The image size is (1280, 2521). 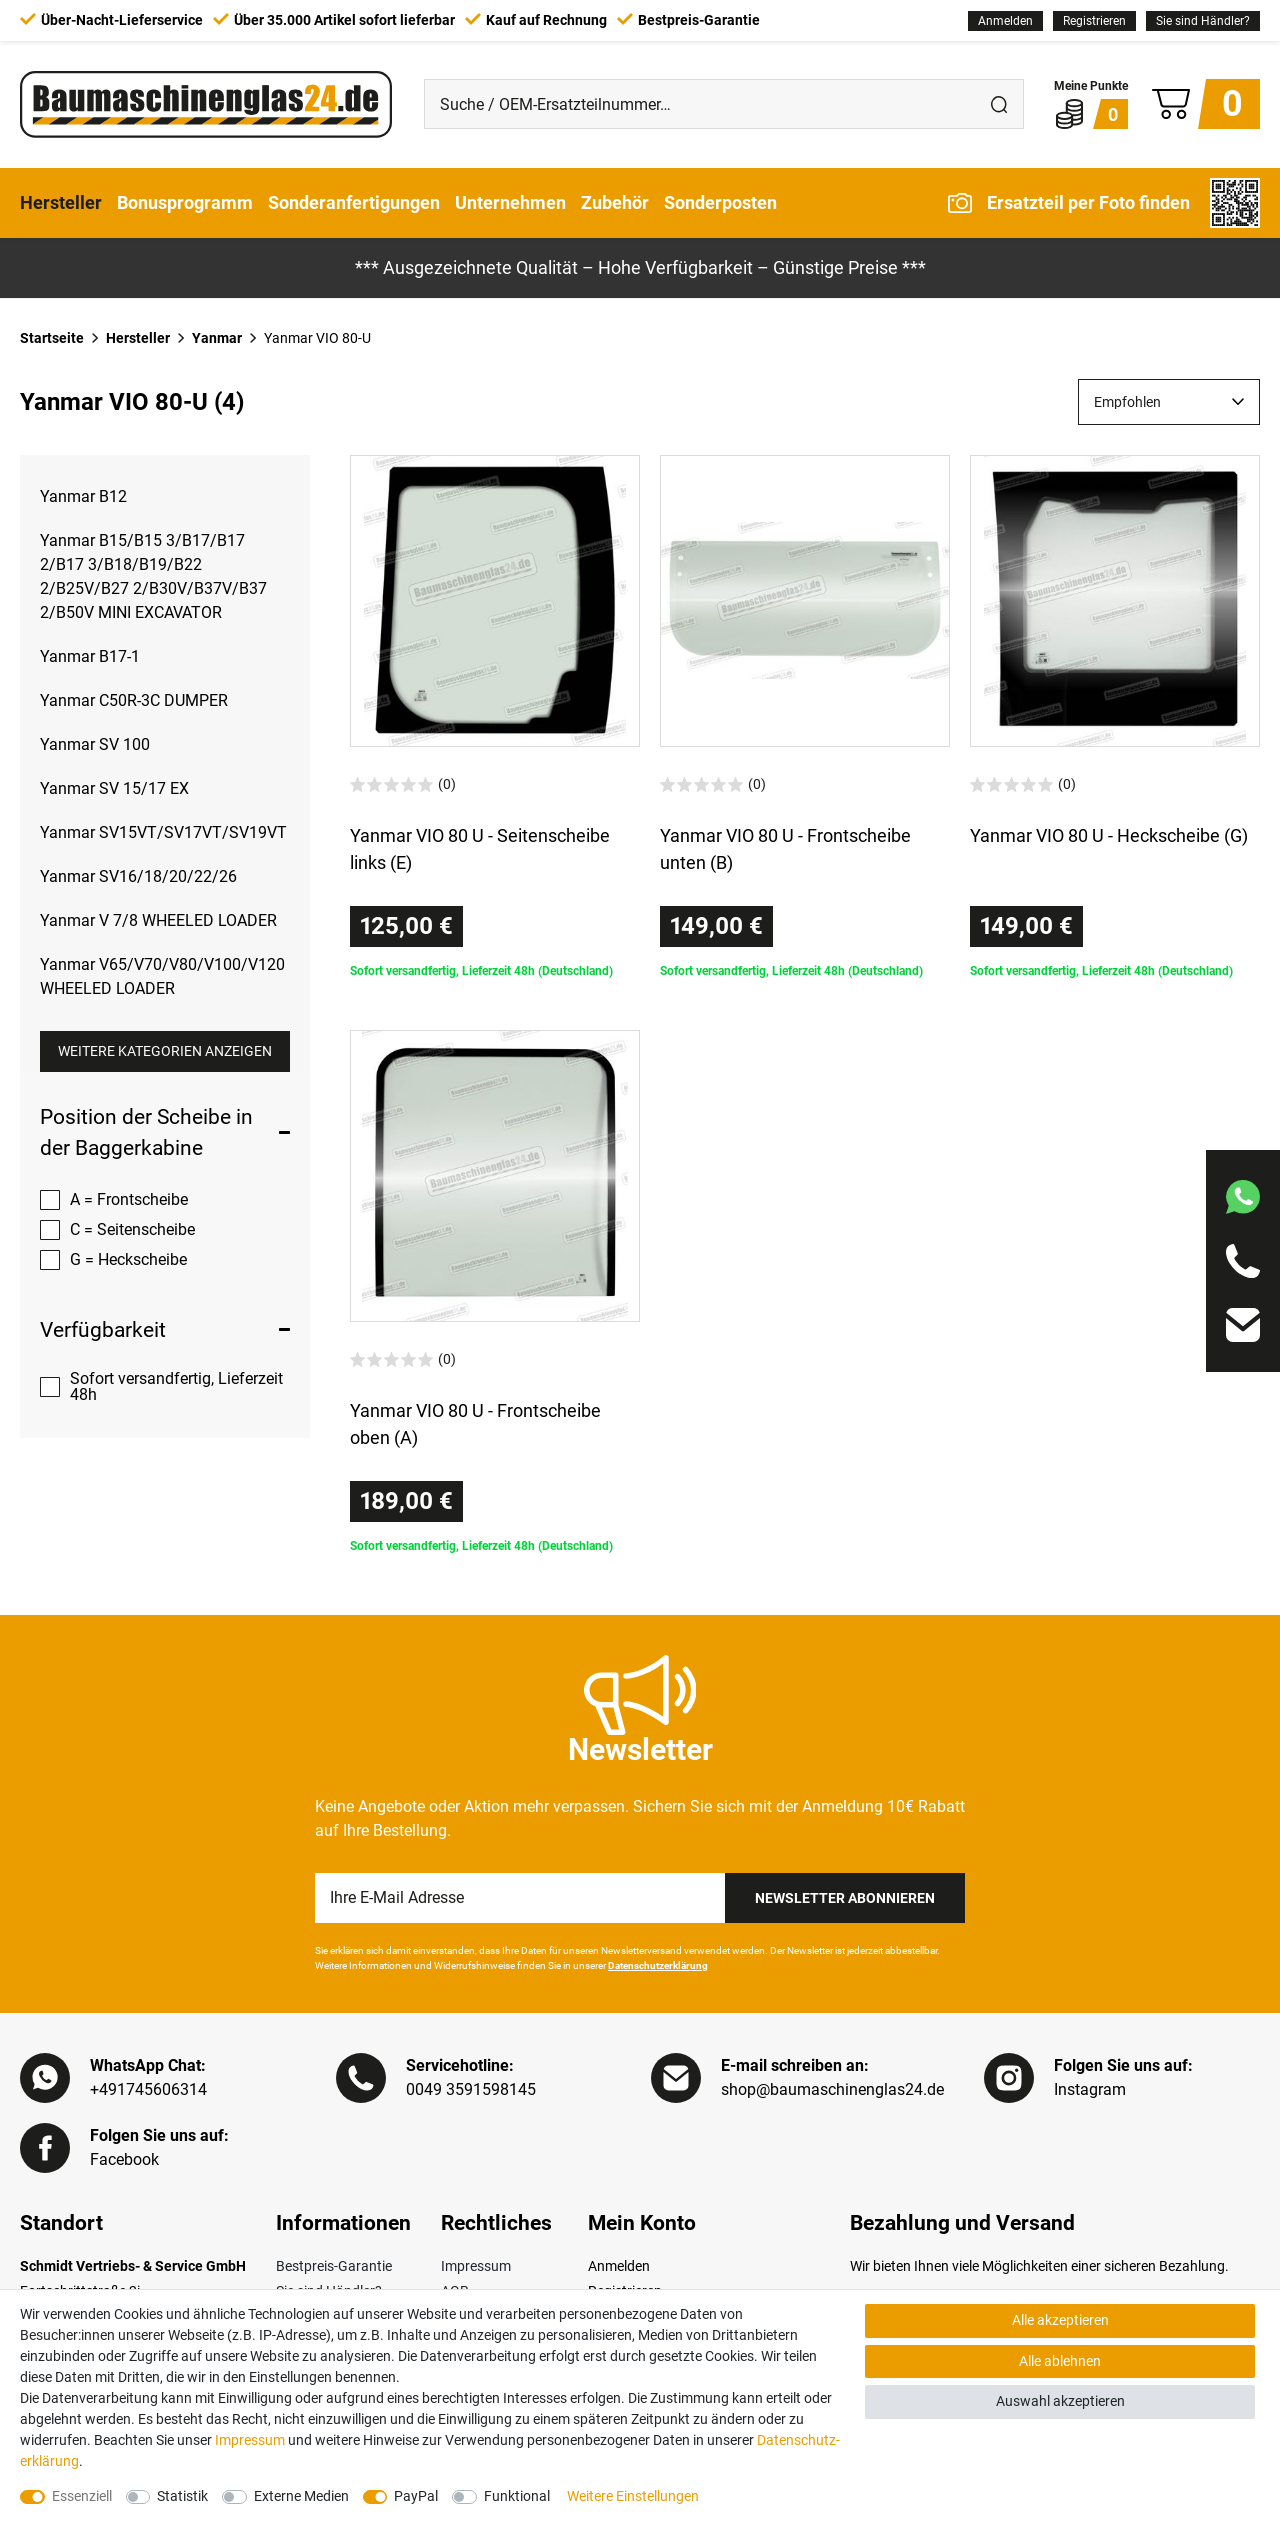 What do you see at coordinates (416, 2496) in the screenshot?
I see `PayPal` at bounding box center [416, 2496].